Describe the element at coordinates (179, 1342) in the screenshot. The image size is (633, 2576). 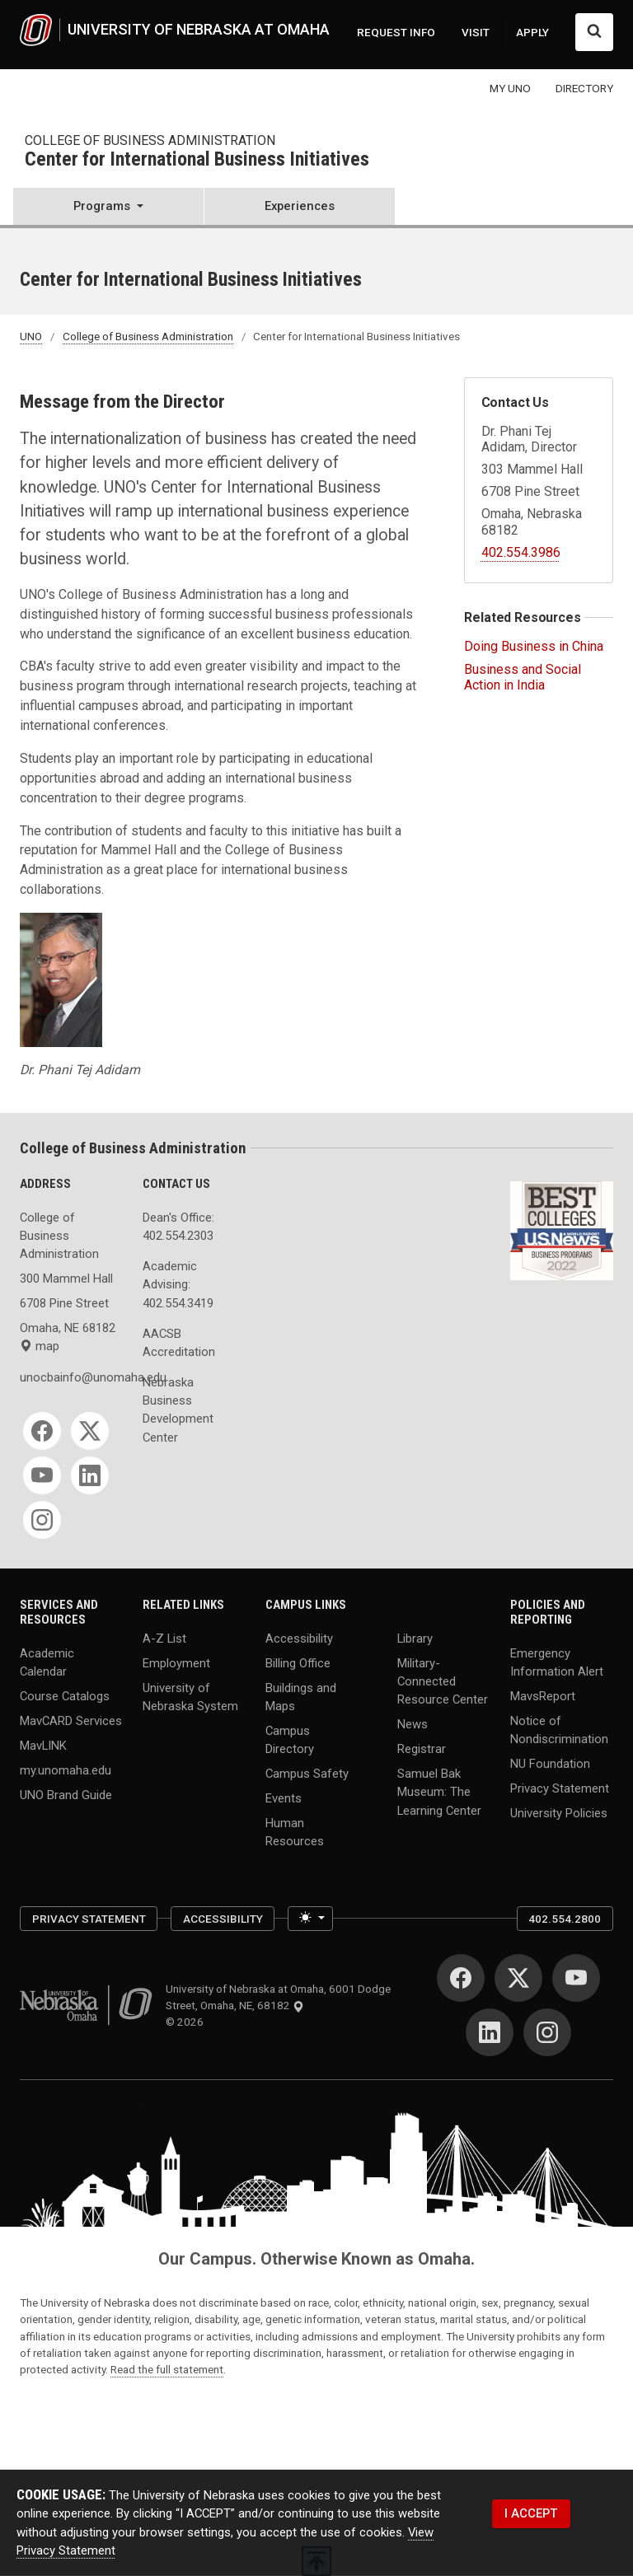
I see `AACSB Accreditation` at that location.